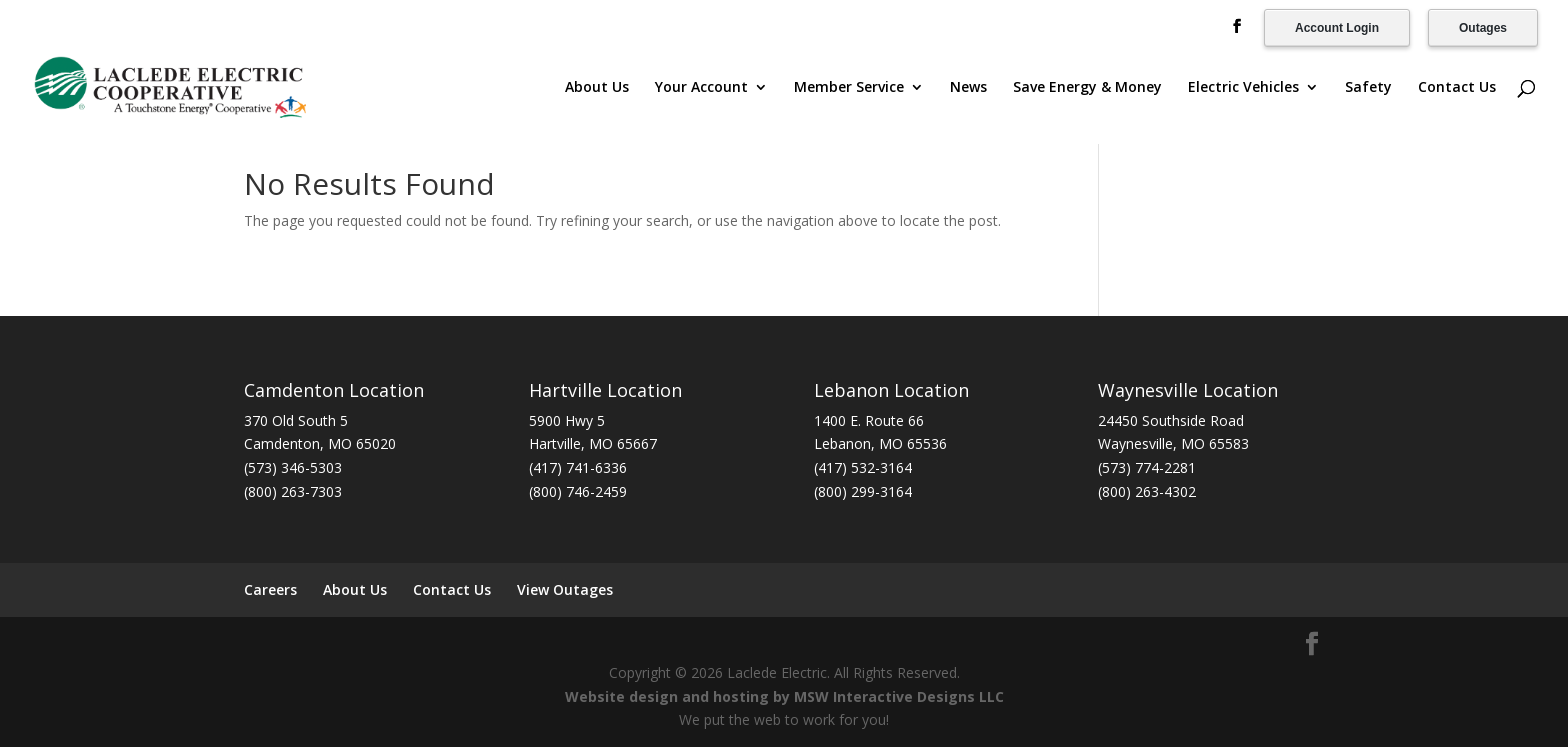 The width and height of the screenshot is (1568, 747). Describe the element at coordinates (701, 88) in the screenshot. I see `Your Account` at that location.